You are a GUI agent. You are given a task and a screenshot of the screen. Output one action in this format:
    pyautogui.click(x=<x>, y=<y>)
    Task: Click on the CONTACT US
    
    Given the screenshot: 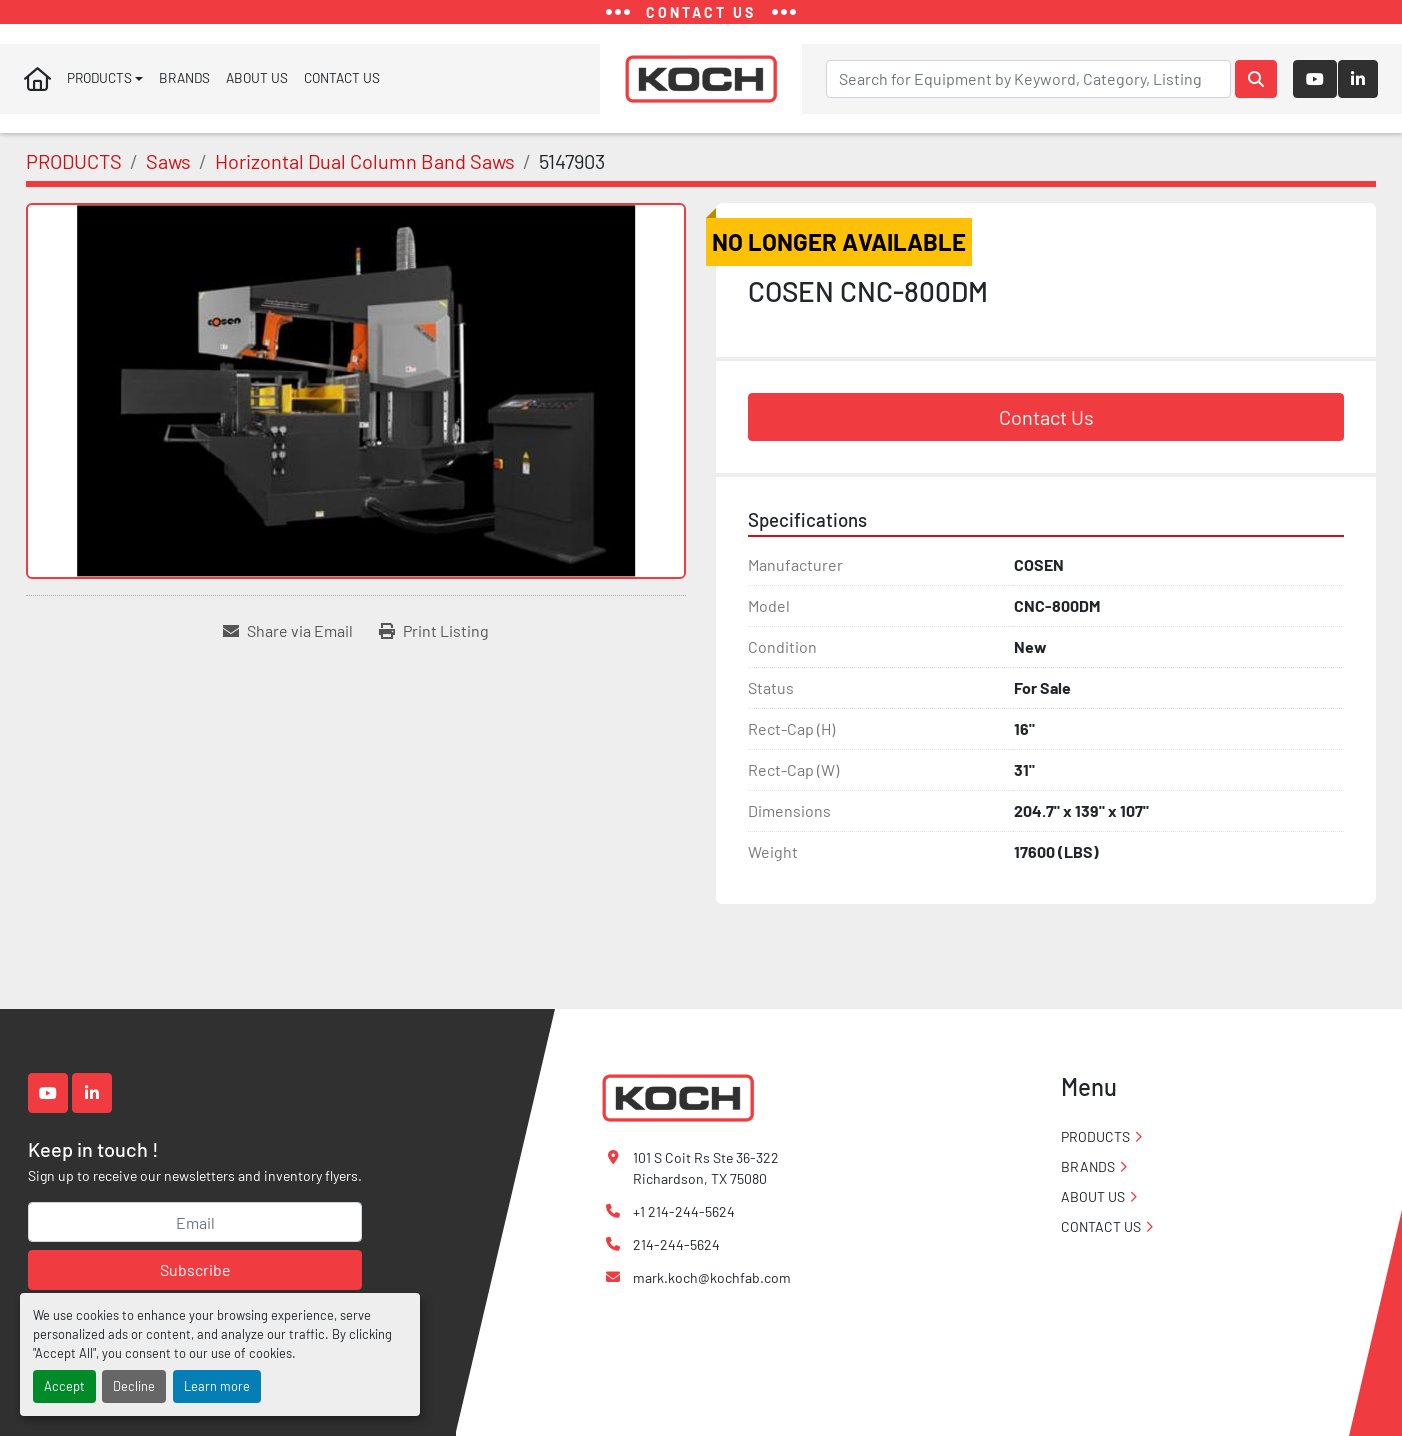 What is the action you would take?
    pyautogui.click(x=342, y=82)
    